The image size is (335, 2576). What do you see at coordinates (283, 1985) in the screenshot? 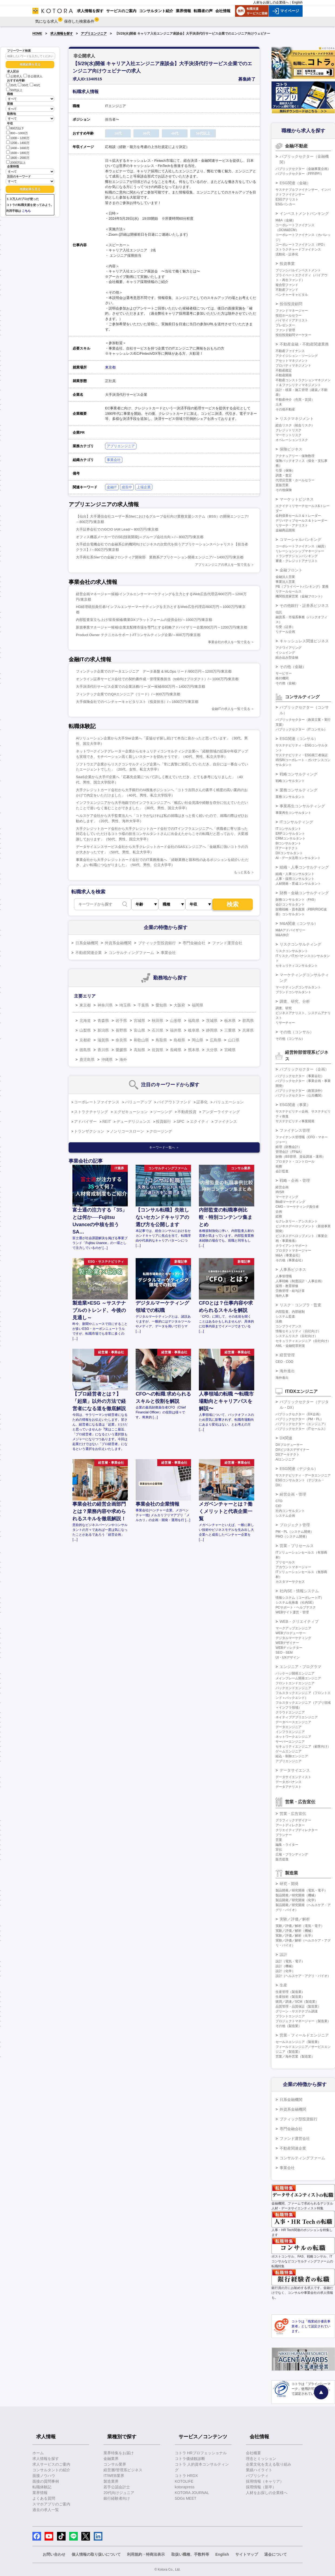
I see `生産` at bounding box center [283, 1985].